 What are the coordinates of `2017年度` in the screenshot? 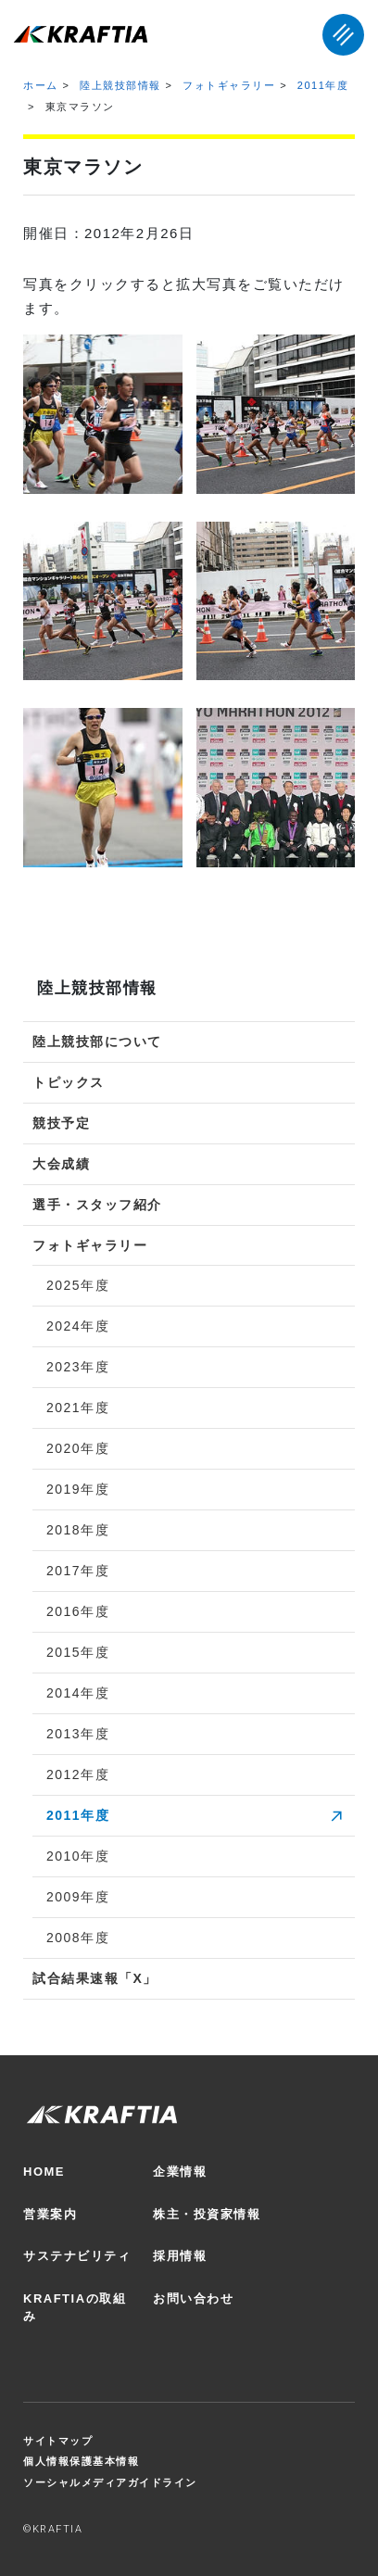 It's located at (77, 1570).